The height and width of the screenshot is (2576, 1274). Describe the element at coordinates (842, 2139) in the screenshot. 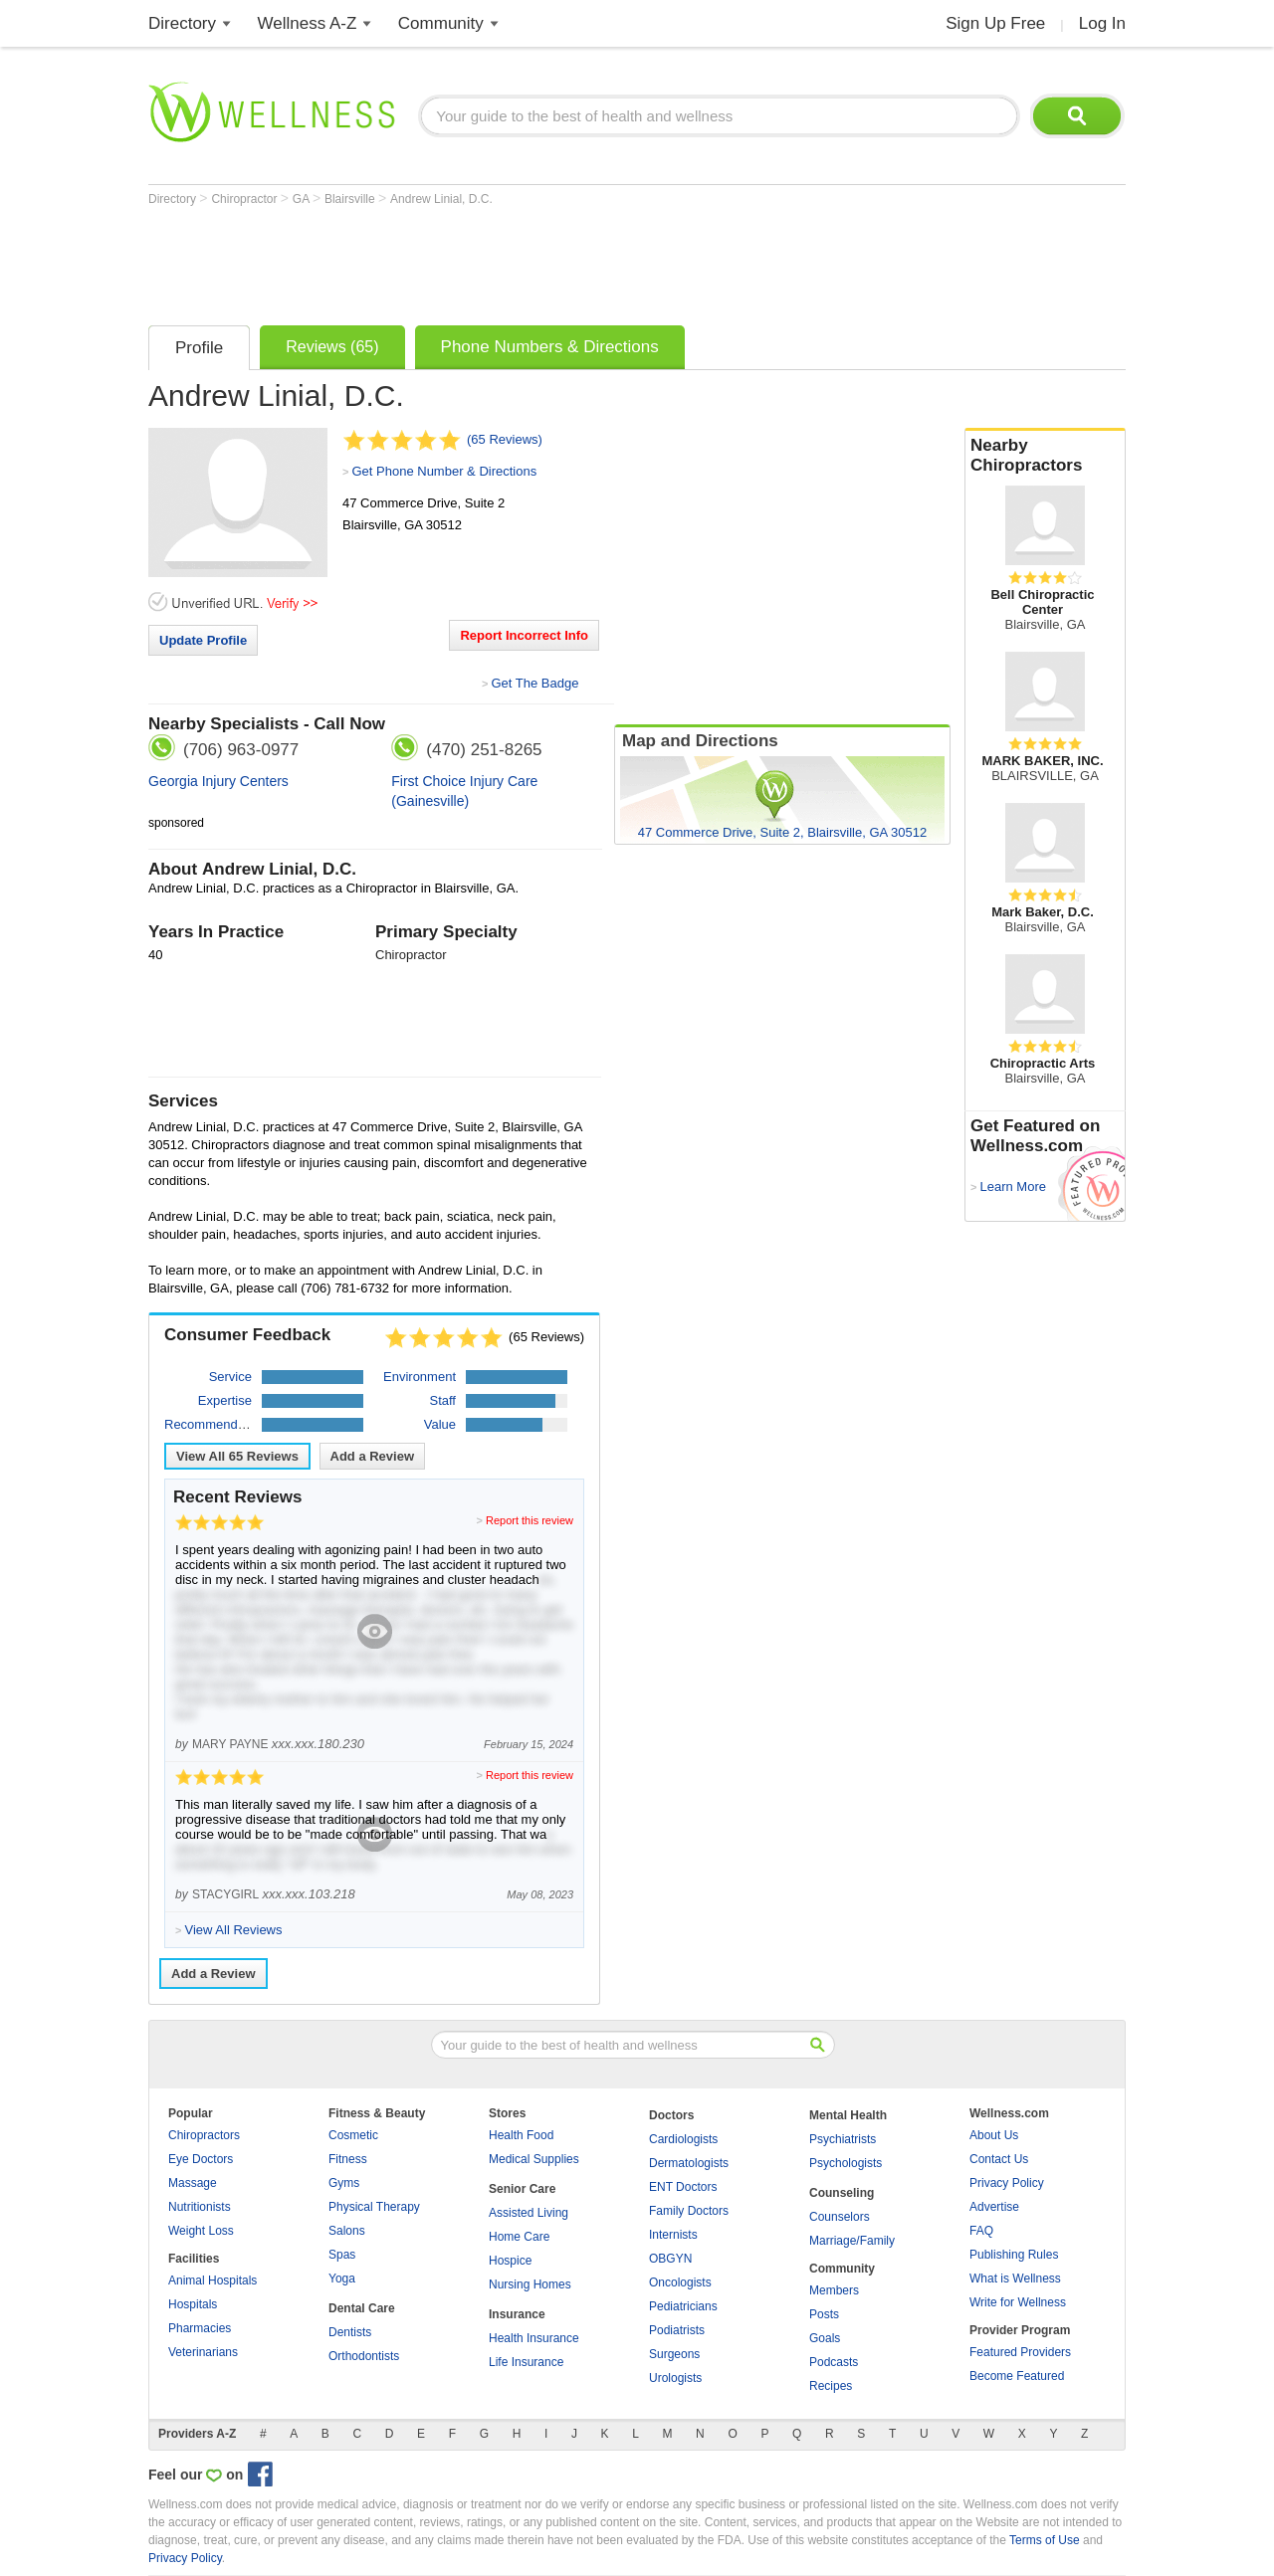

I see `Psychiatrists` at that location.